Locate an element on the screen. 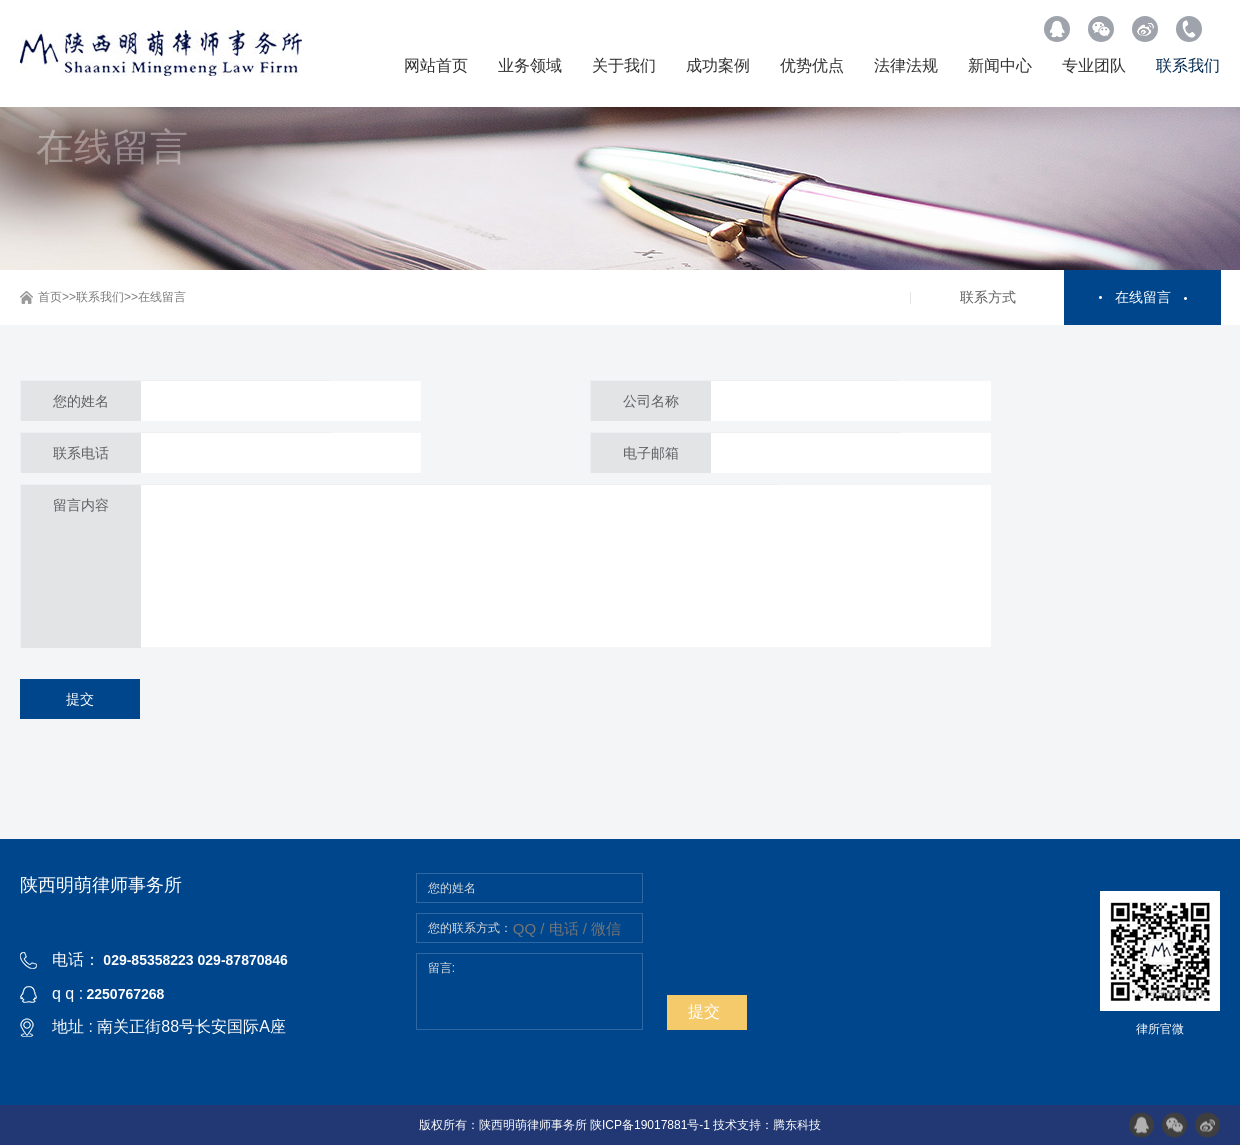  新闻中心 is located at coordinates (1000, 65).